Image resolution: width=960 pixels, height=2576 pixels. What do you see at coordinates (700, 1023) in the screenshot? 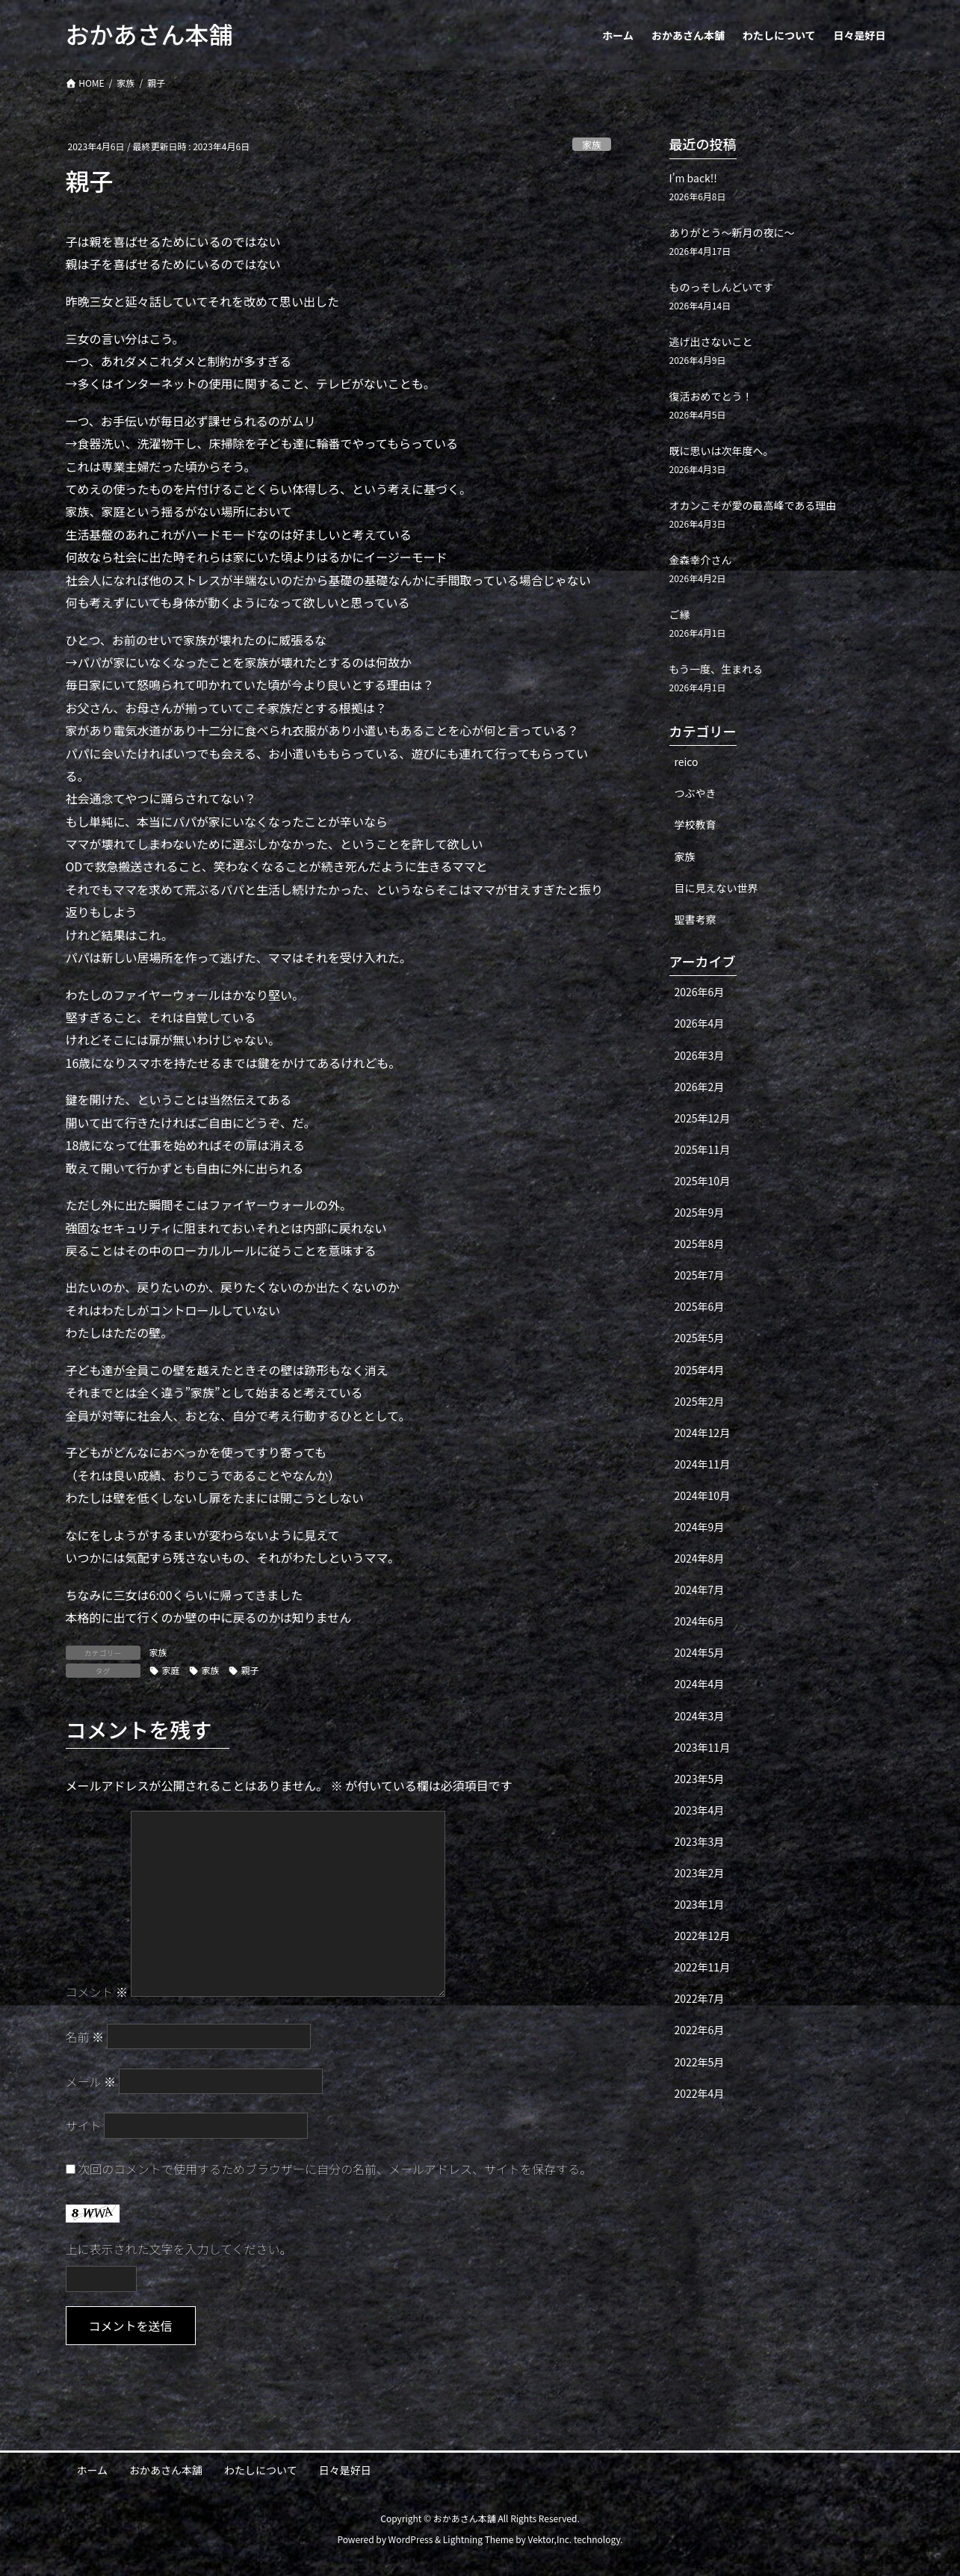
I see `2026年4月` at bounding box center [700, 1023].